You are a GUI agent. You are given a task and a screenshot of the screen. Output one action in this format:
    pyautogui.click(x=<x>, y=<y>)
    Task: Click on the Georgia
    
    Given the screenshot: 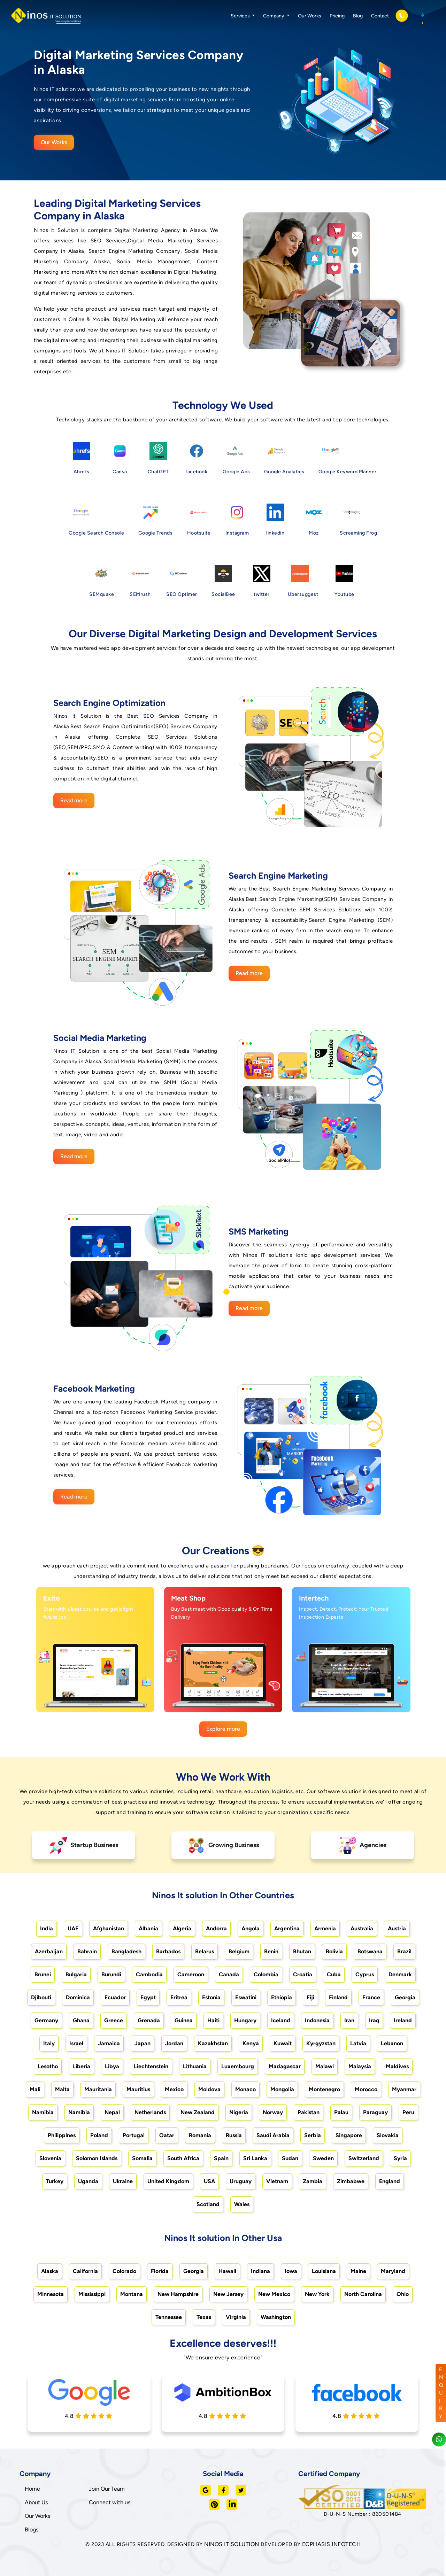 What is the action you would take?
    pyautogui.click(x=405, y=1997)
    